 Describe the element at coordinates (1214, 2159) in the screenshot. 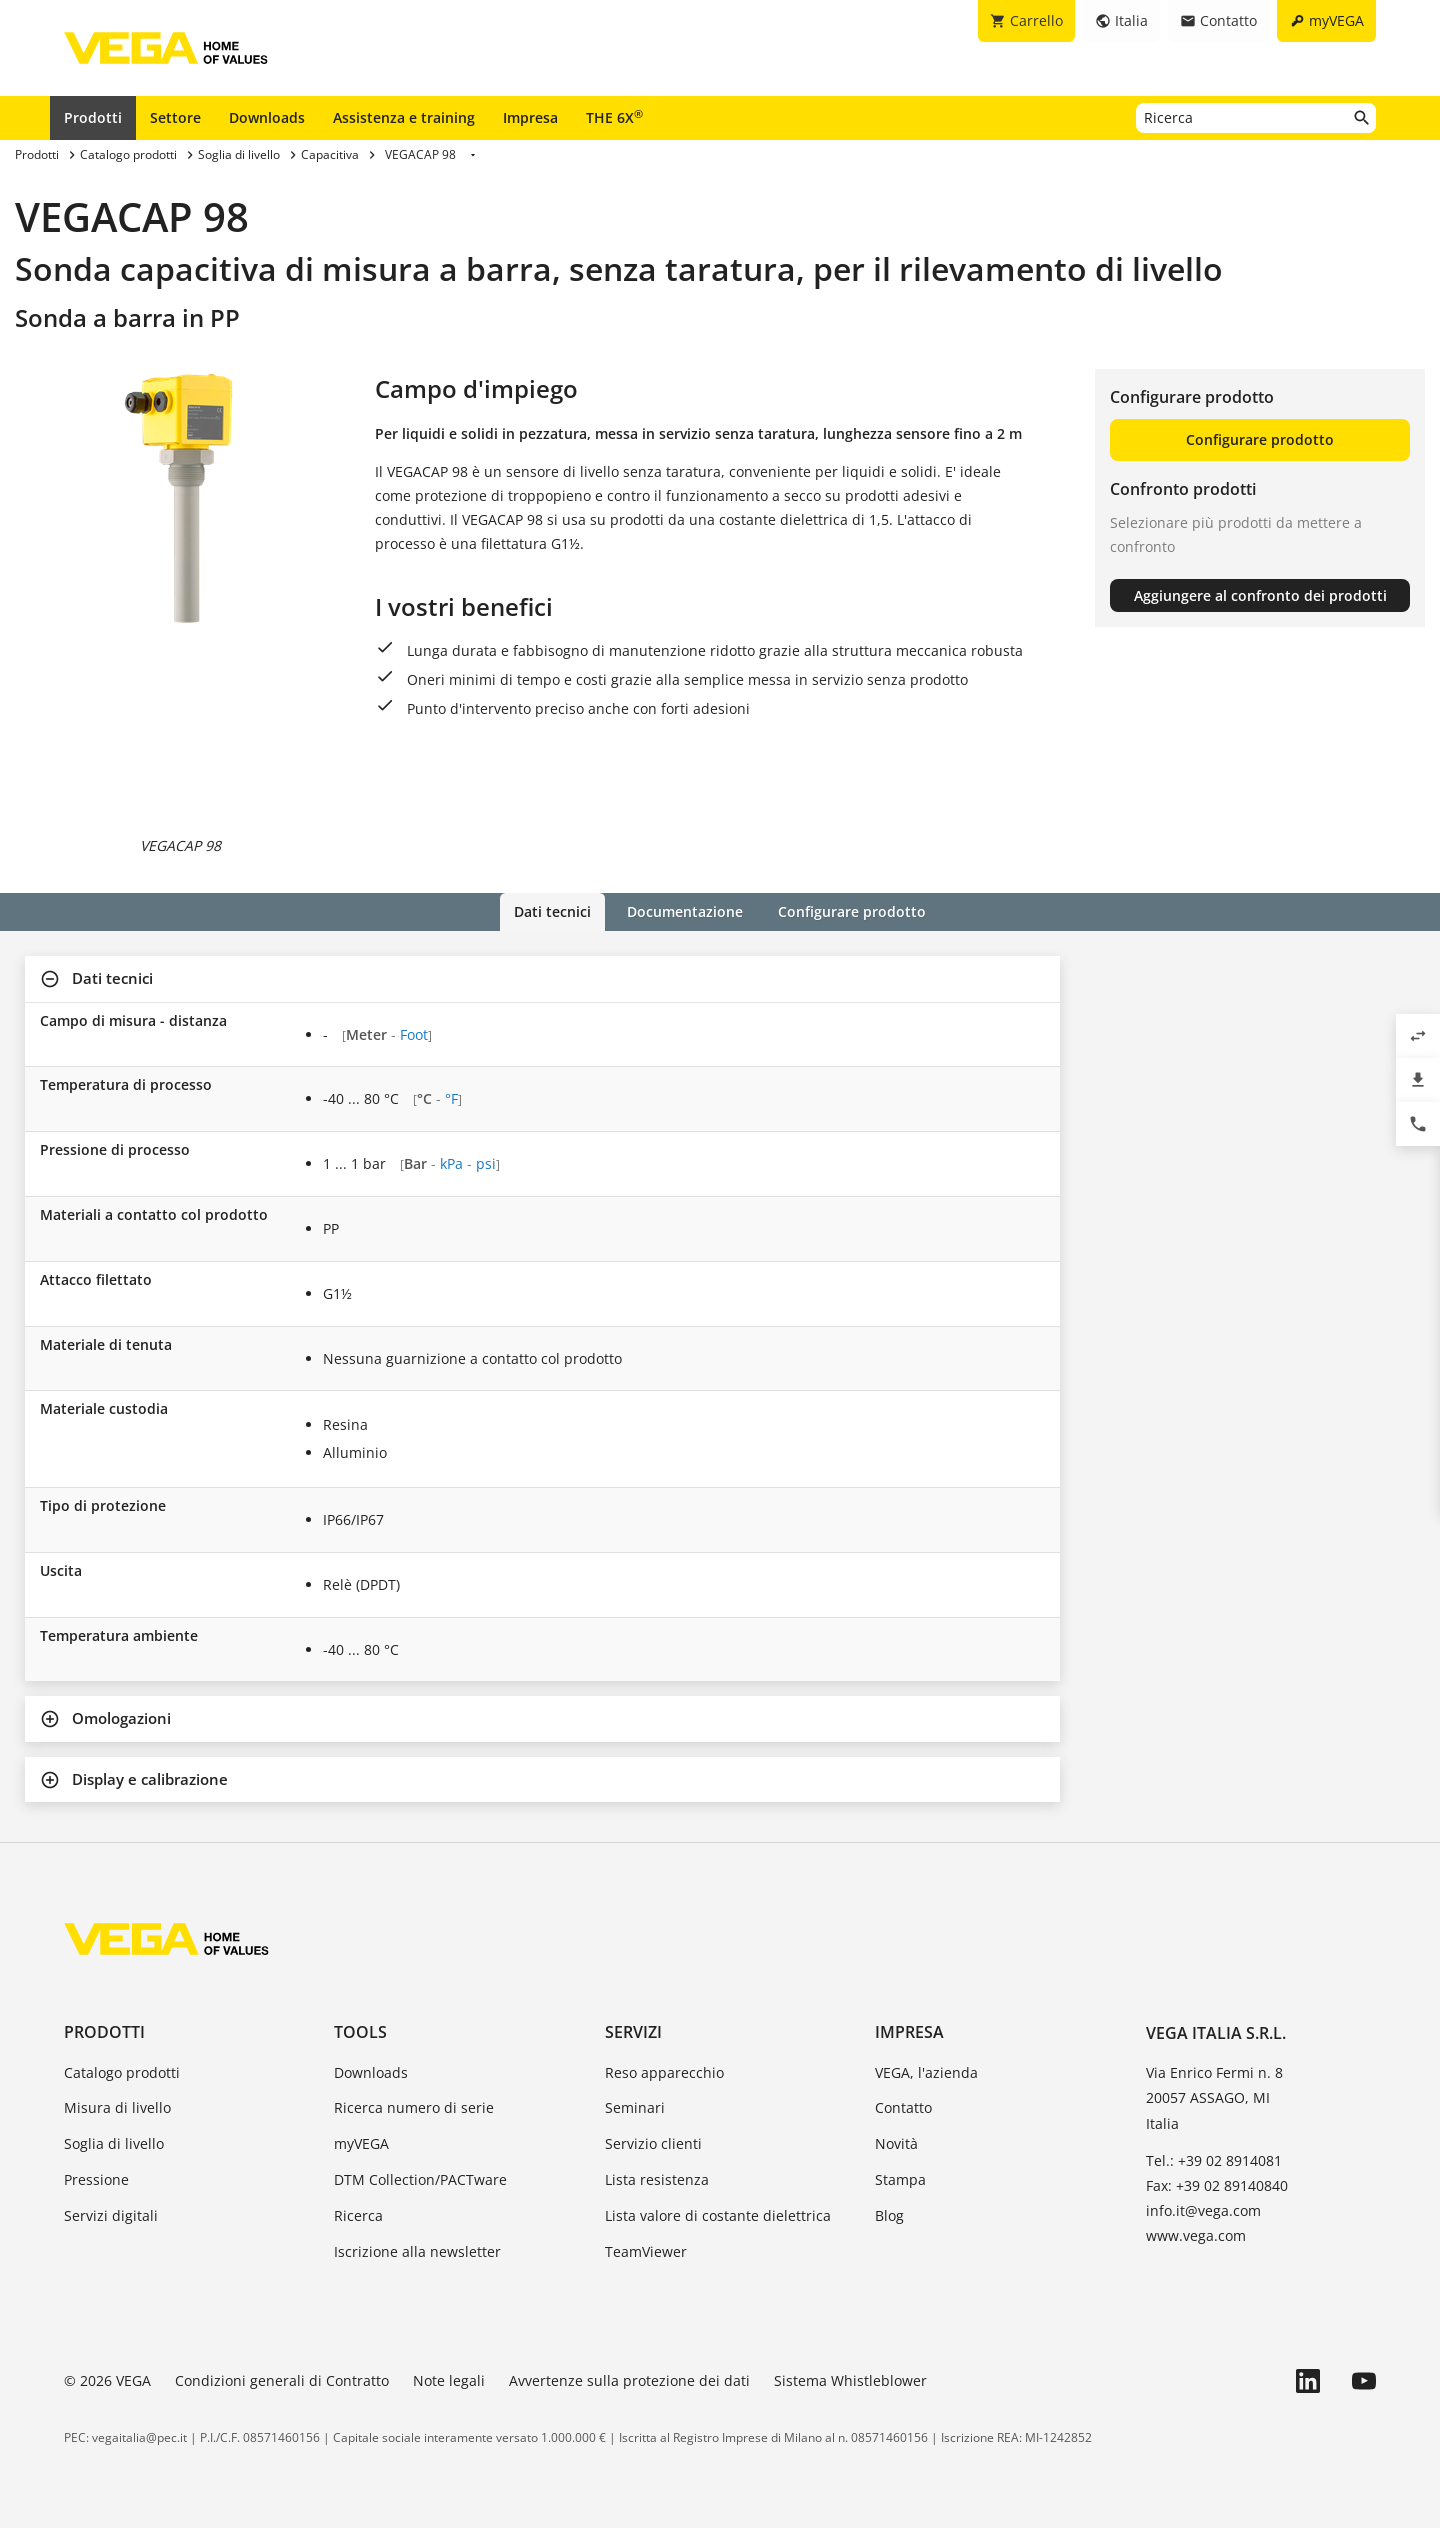

I see `Tel.: +39 02 8914081` at that location.